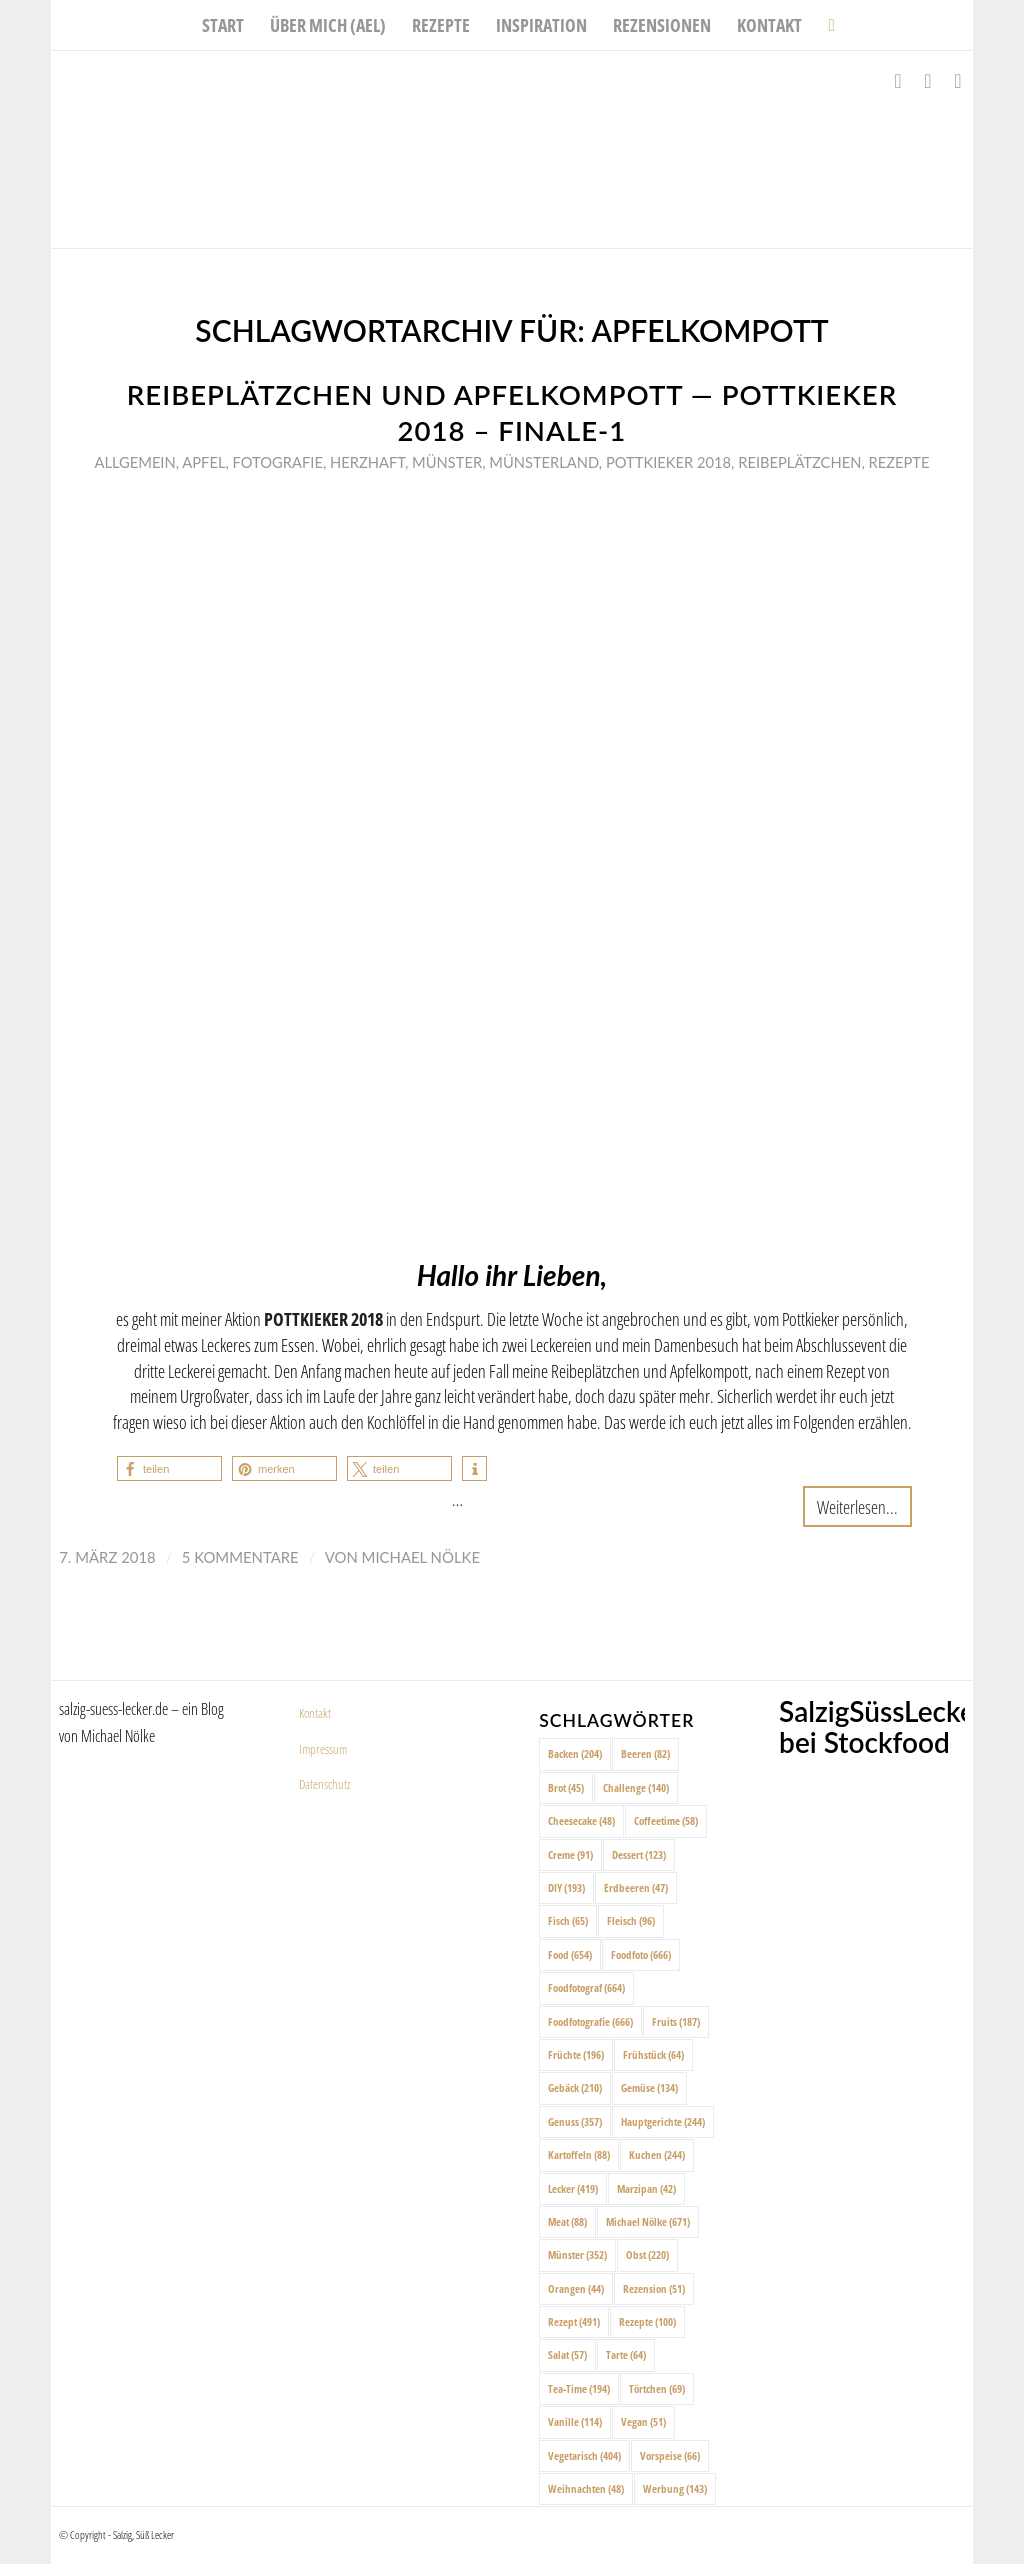  What do you see at coordinates (898, 462) in the screenshot?
I see `Rezepte` at bounding box center [898, 462].